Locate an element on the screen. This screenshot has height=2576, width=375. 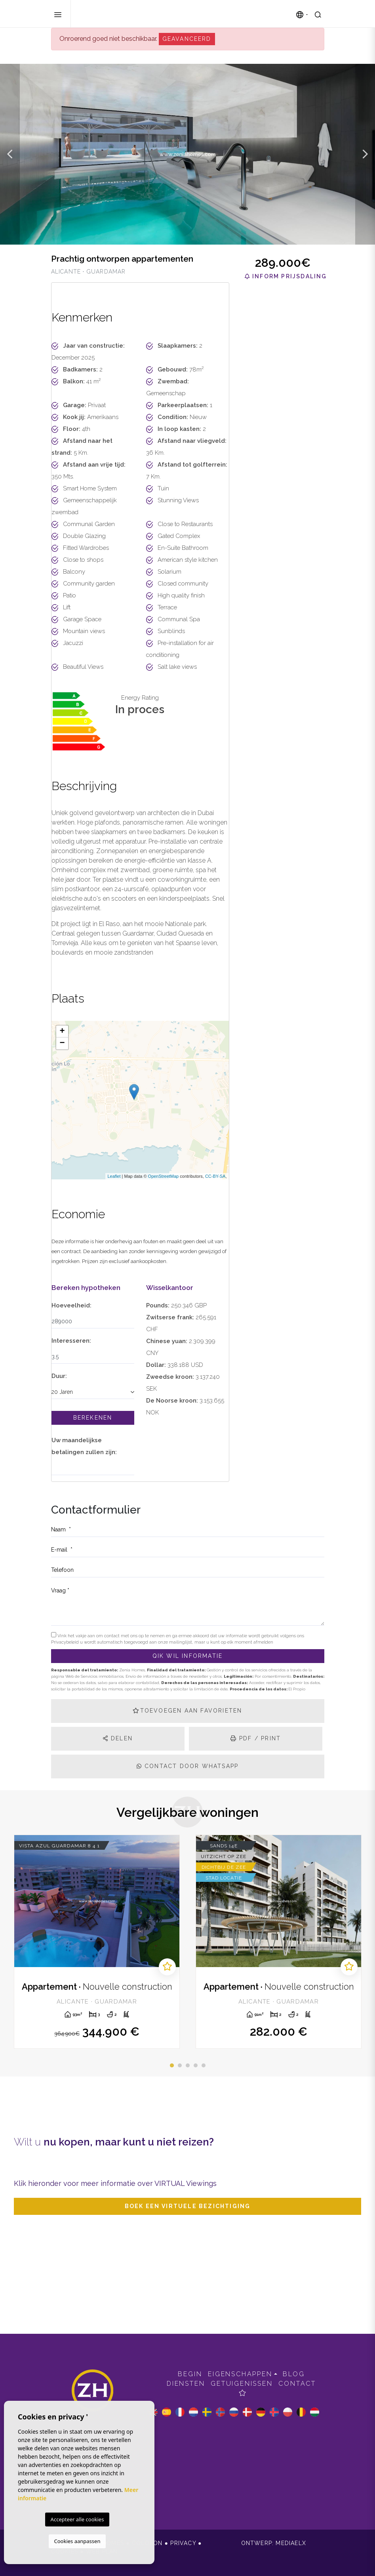
Zenia Homes is located at coordinates (116, 13).